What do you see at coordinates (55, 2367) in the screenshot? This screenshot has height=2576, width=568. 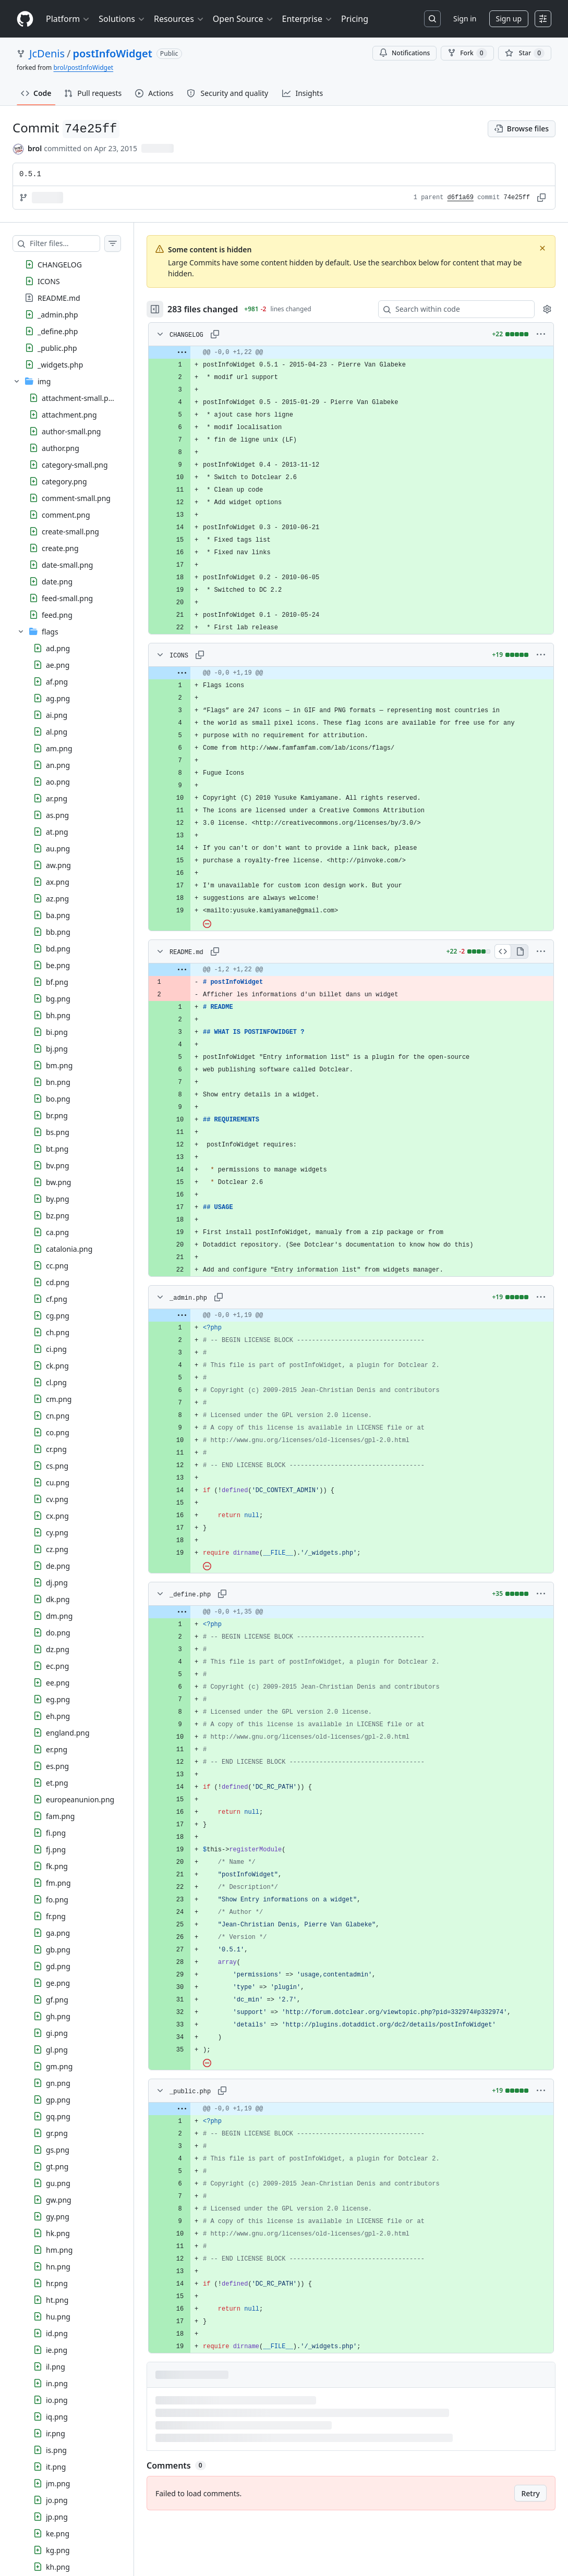 I see `il.png [presentation]` at bounding box center [55, 2367].